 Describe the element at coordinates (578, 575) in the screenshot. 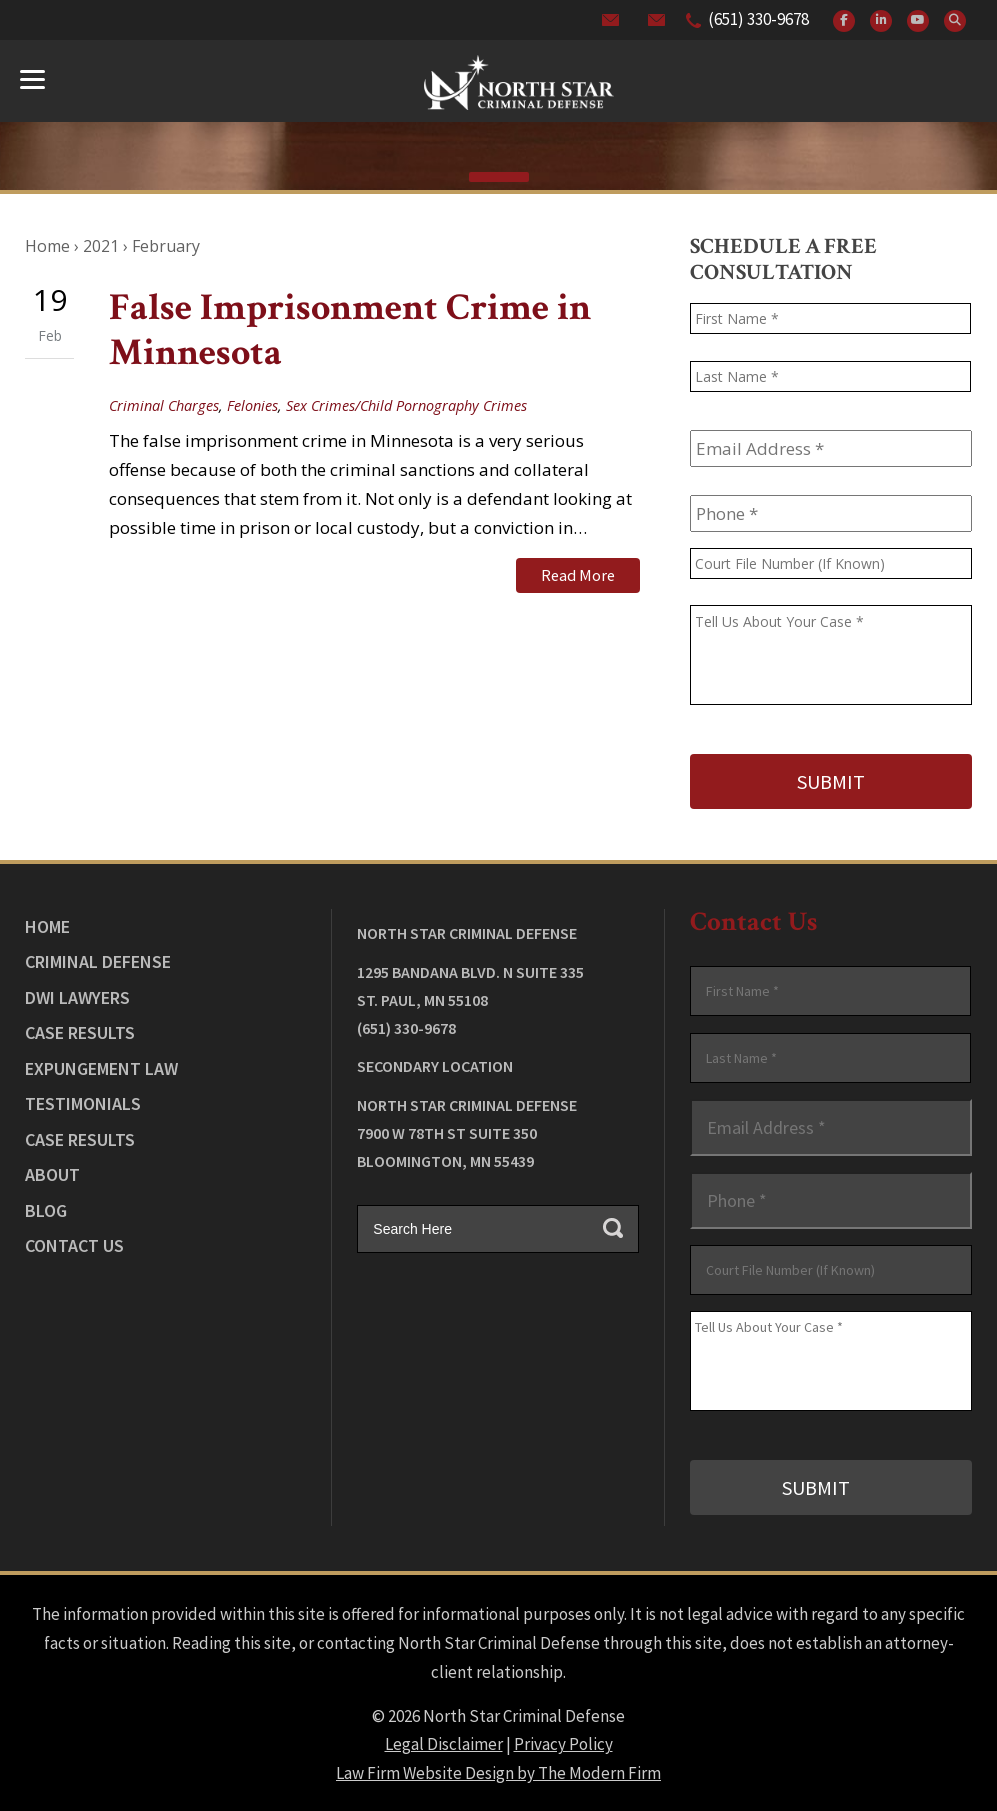

I see `Read More` at that location.